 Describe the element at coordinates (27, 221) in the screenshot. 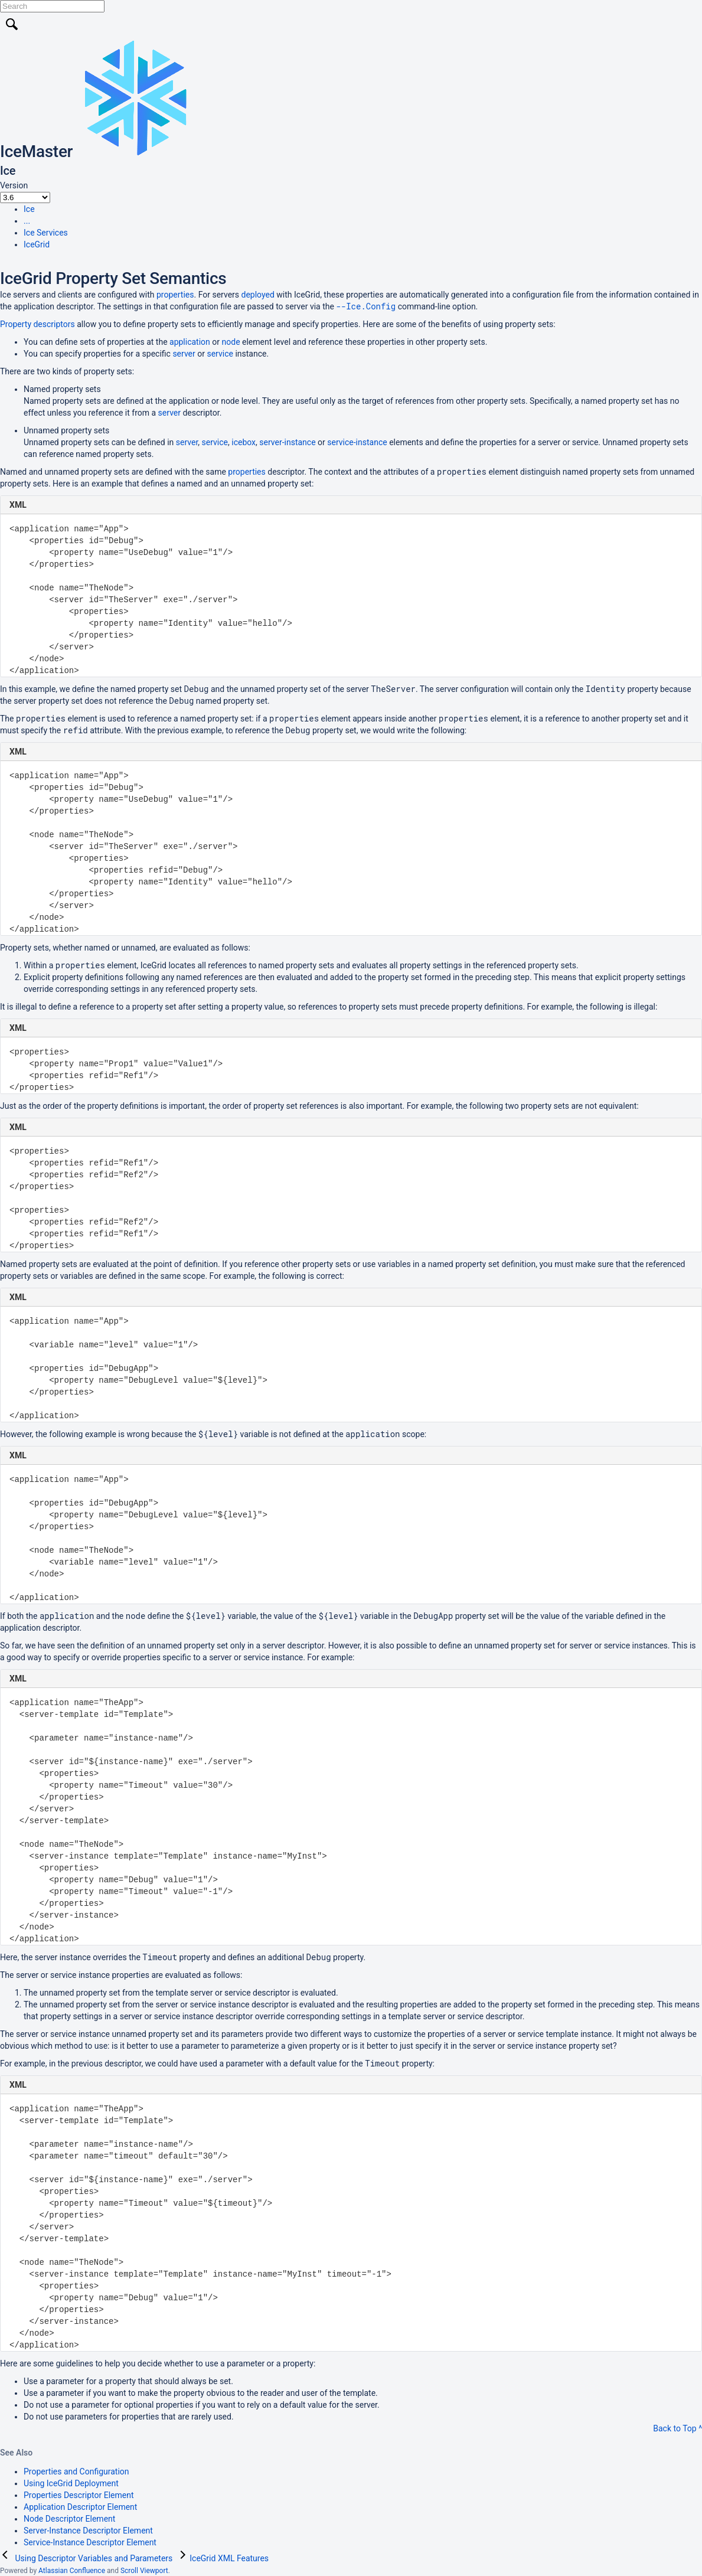

I see `...` at that location.